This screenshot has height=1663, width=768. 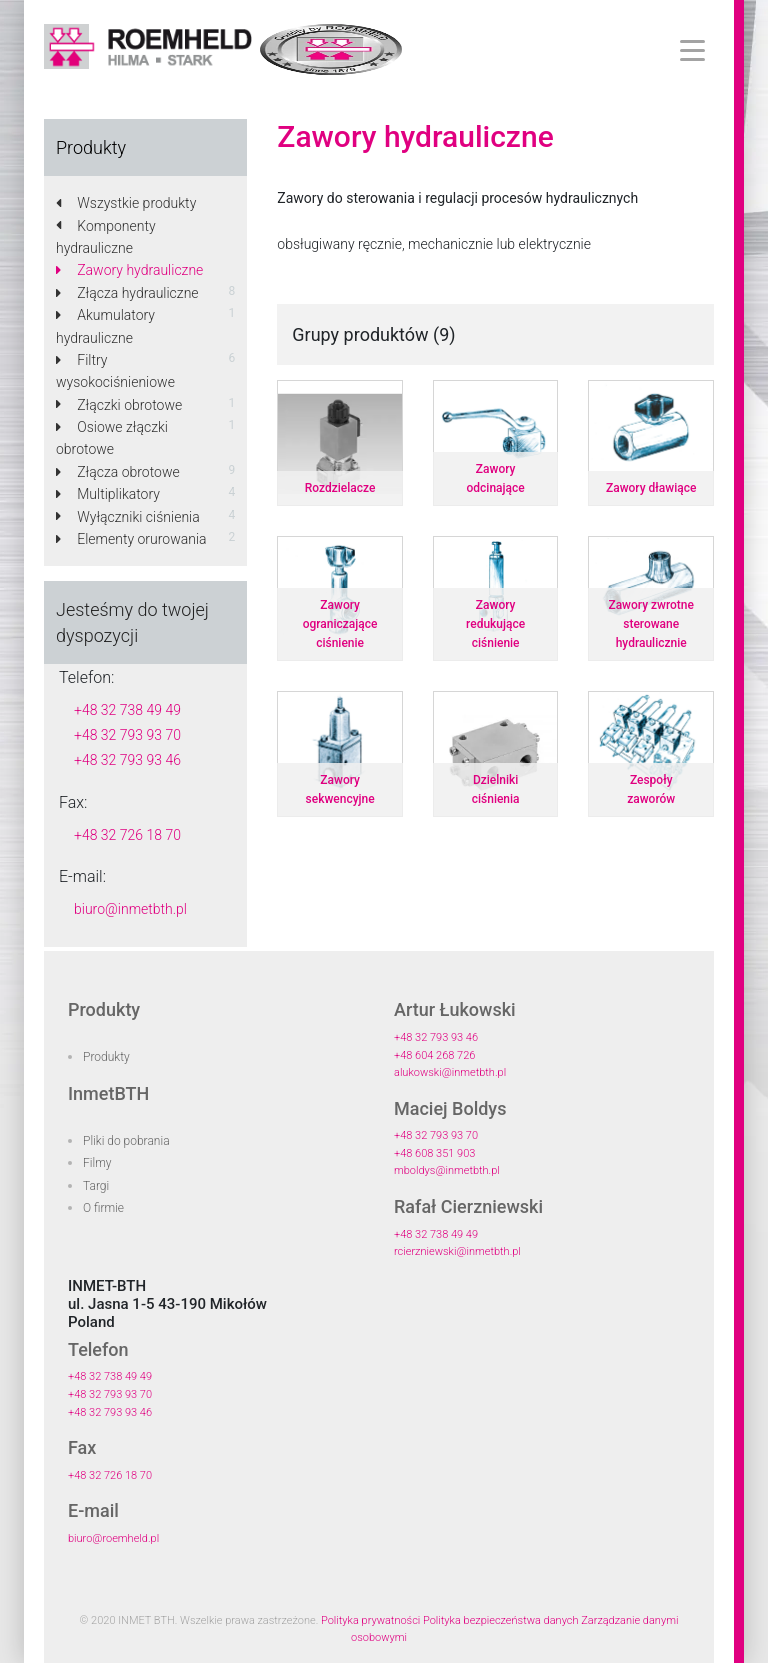 I want to click on Osiowe złączki obrotowe, so click(x=112, y=438).